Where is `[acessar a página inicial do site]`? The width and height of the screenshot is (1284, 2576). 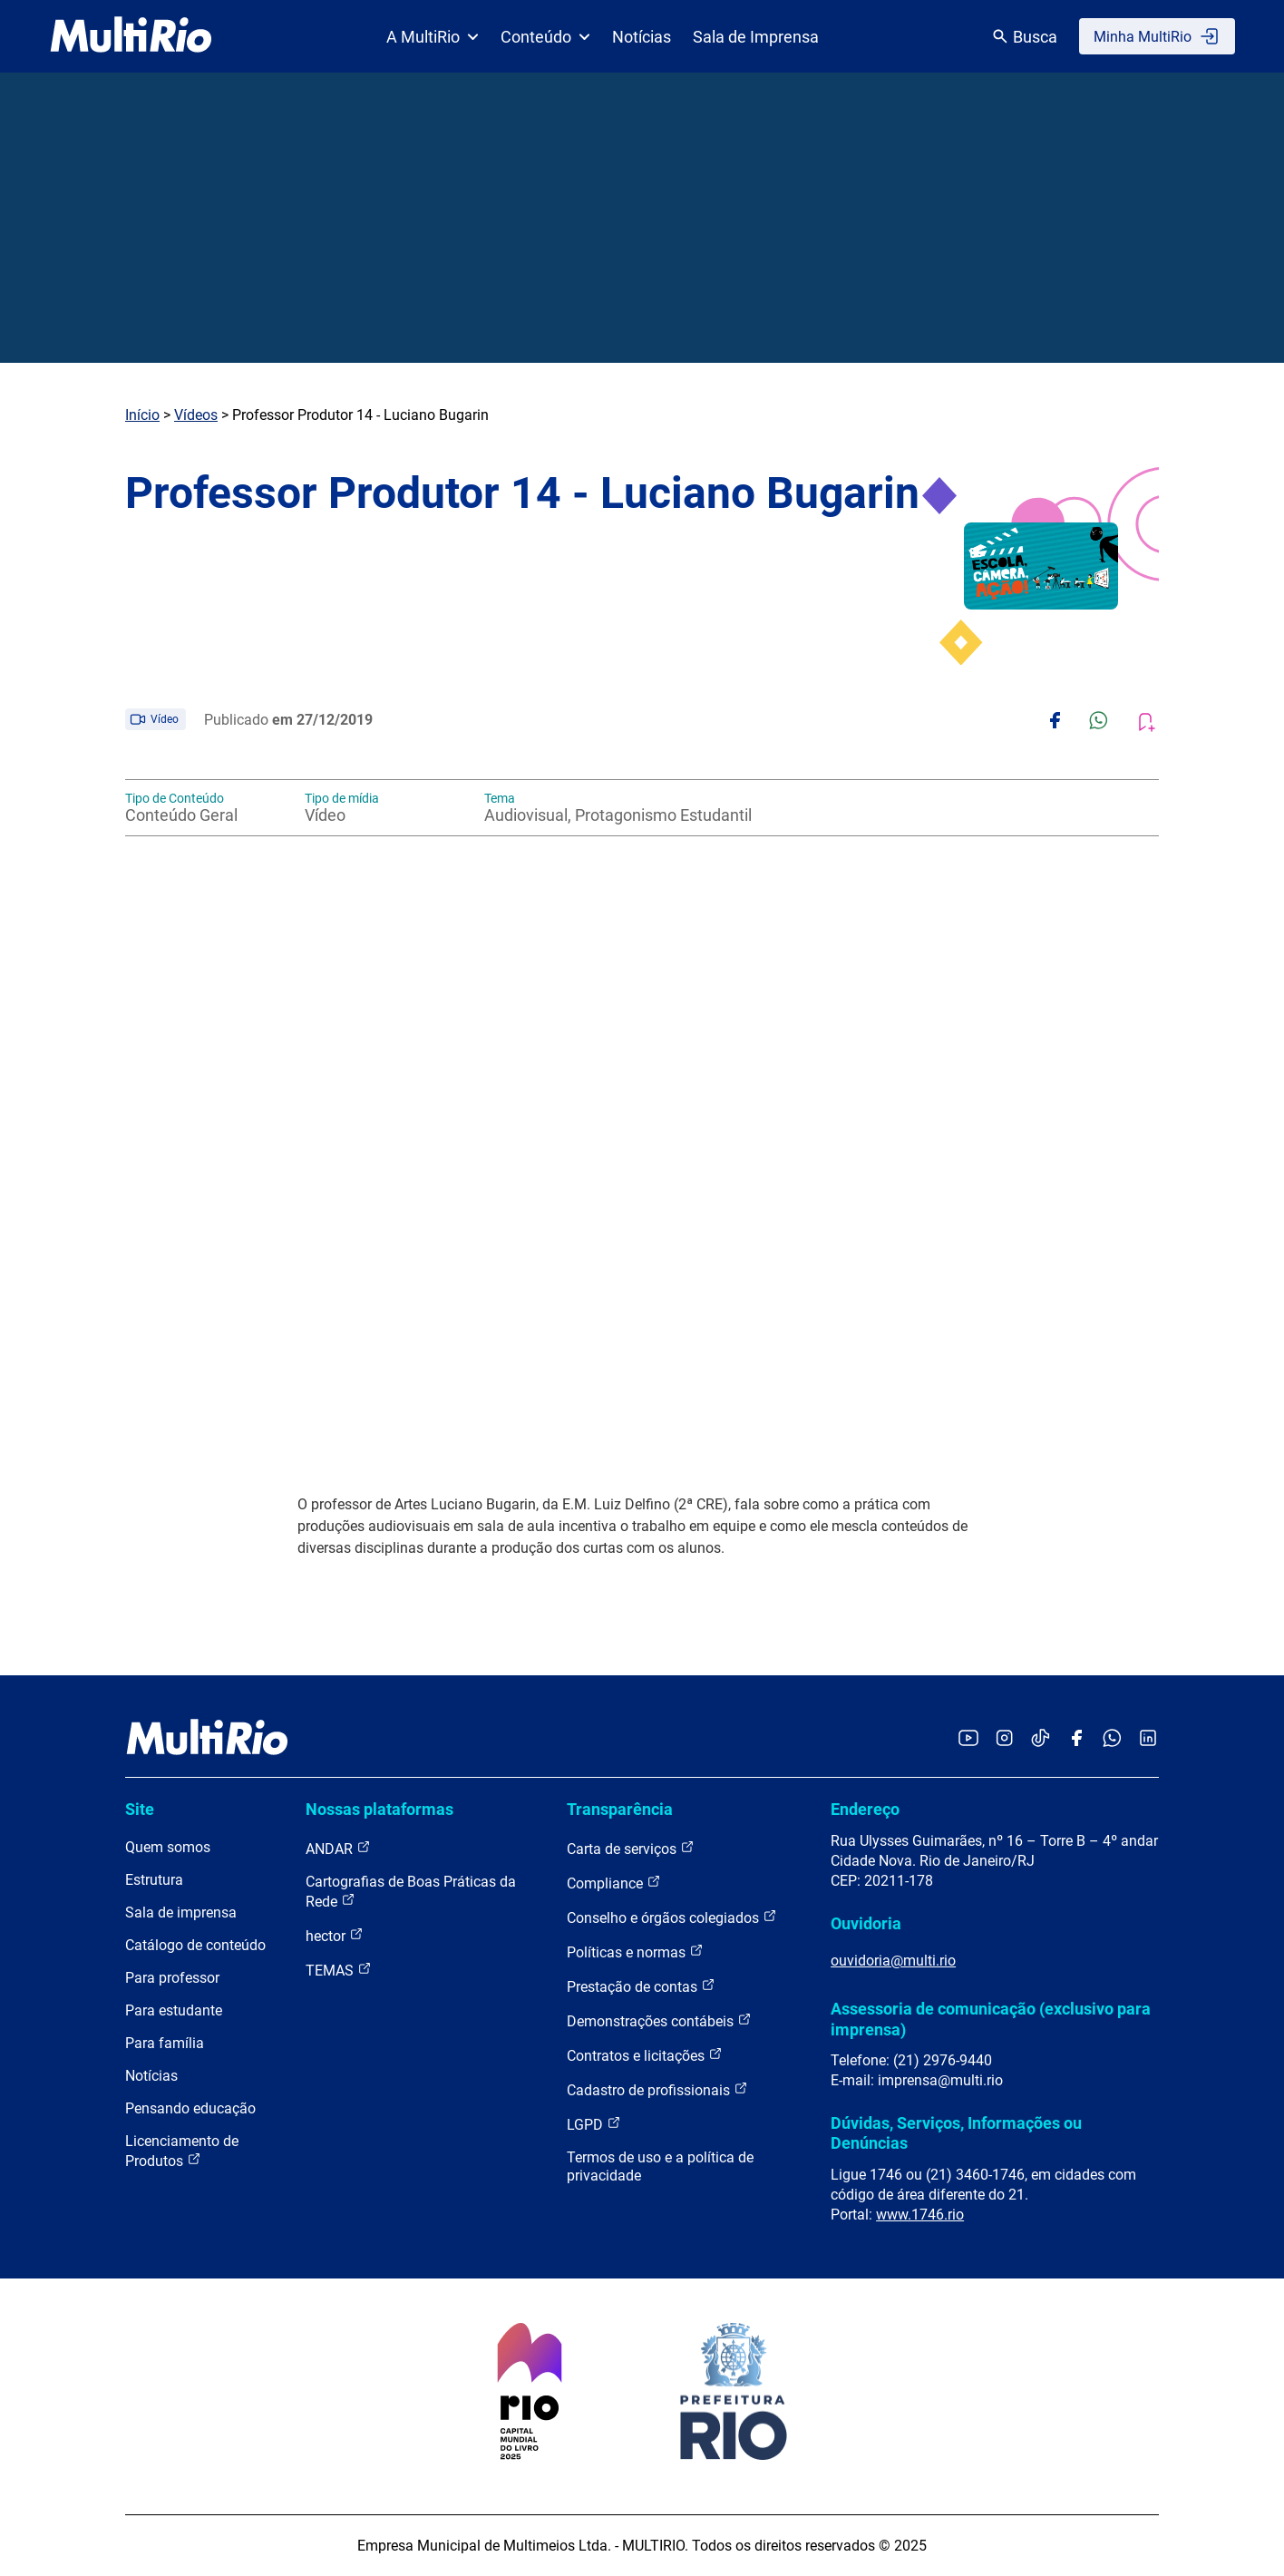
[acessar a página inicial do site] is located at coordinates (131, 36).